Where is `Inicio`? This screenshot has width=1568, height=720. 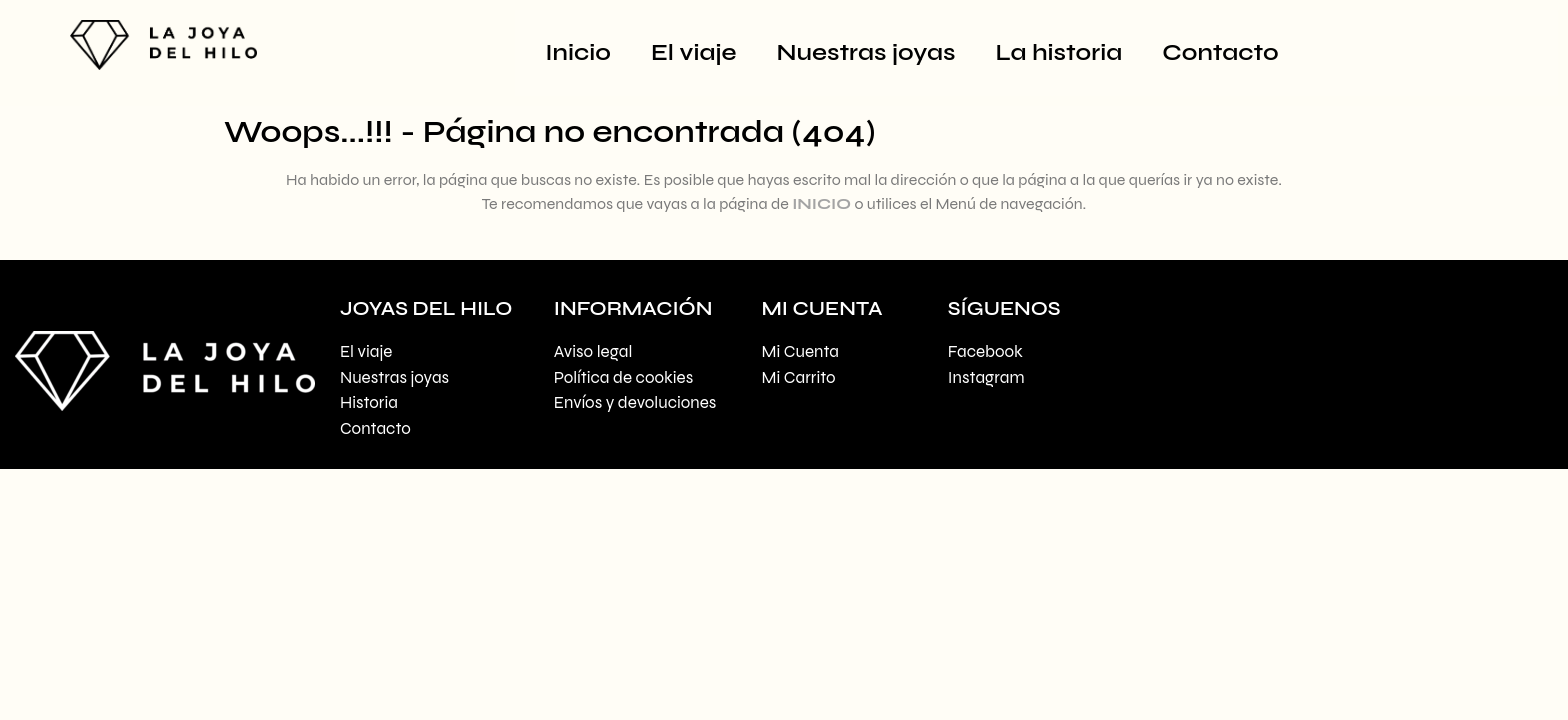
Inicio is located at coordinates (578, 52).